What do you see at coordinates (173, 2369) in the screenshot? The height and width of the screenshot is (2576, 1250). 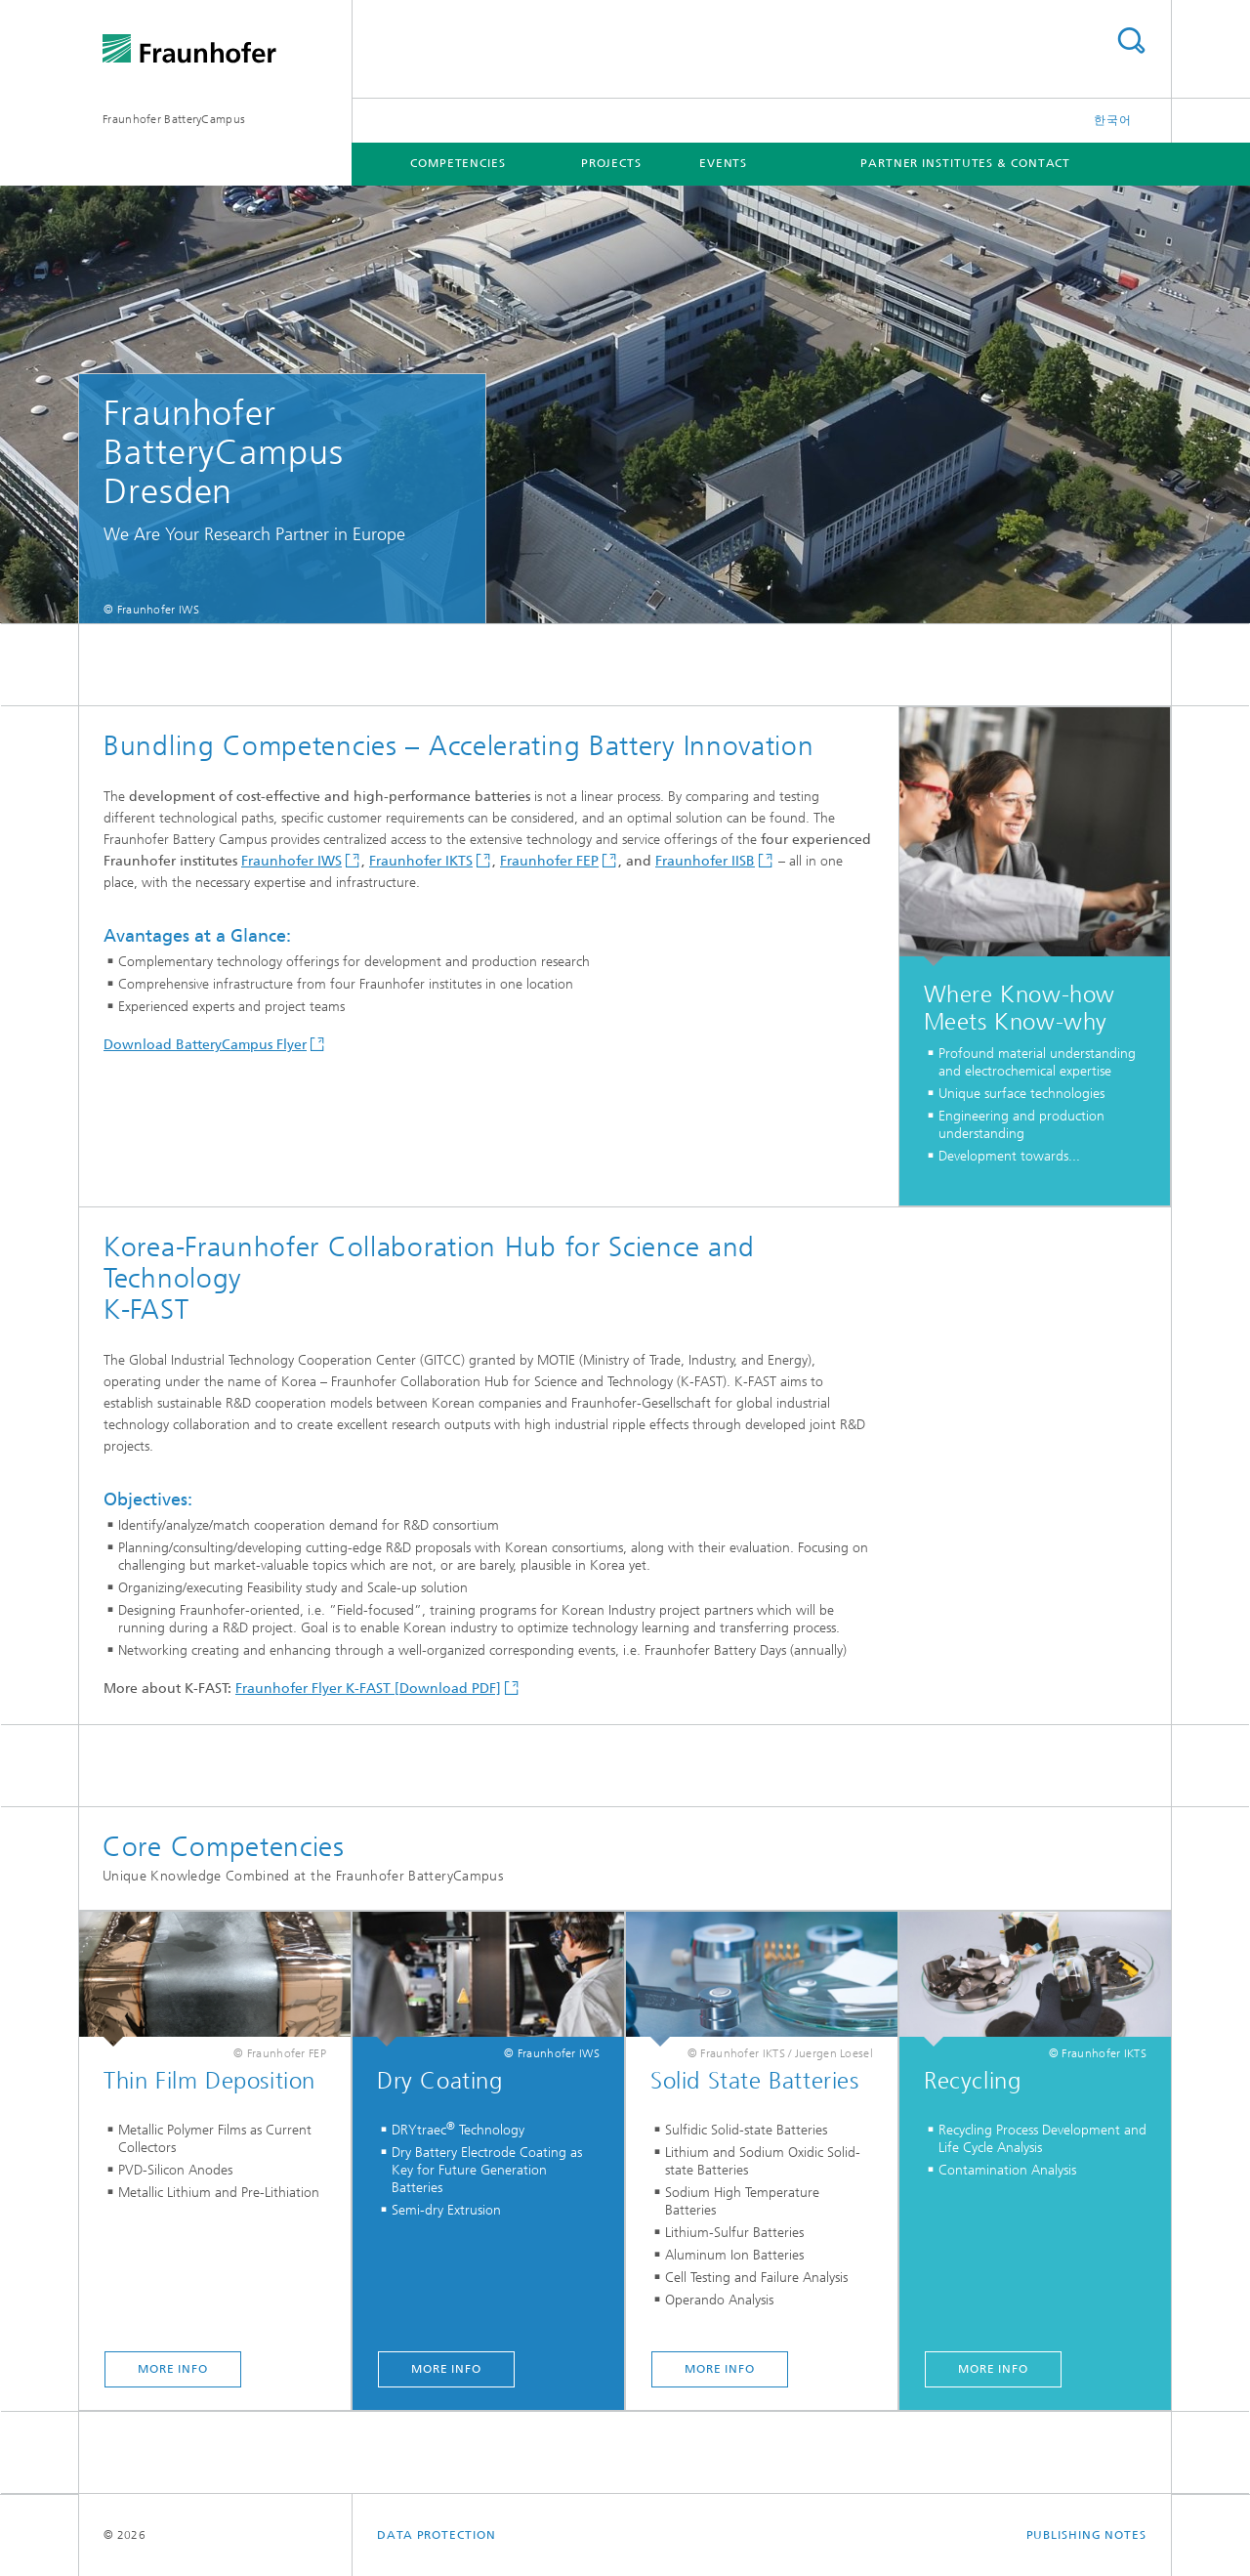 I see `MORE INFO` at bounding box center [173, 2369].